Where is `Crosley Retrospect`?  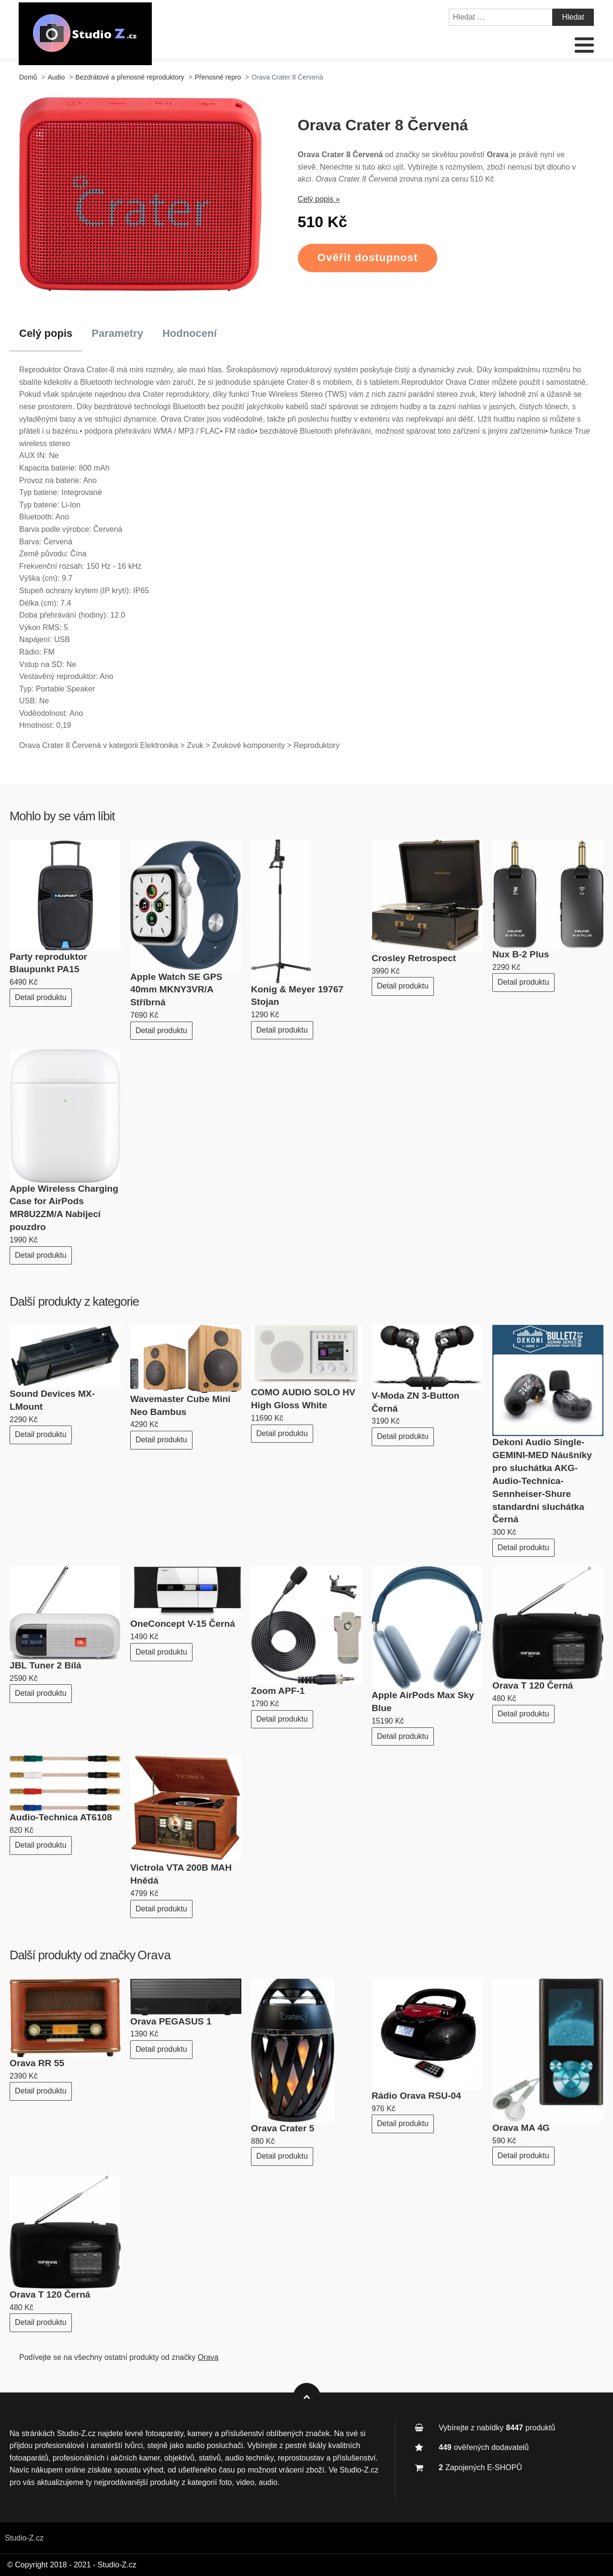
Crosley Retrospect is located at coordinates (414, 958).